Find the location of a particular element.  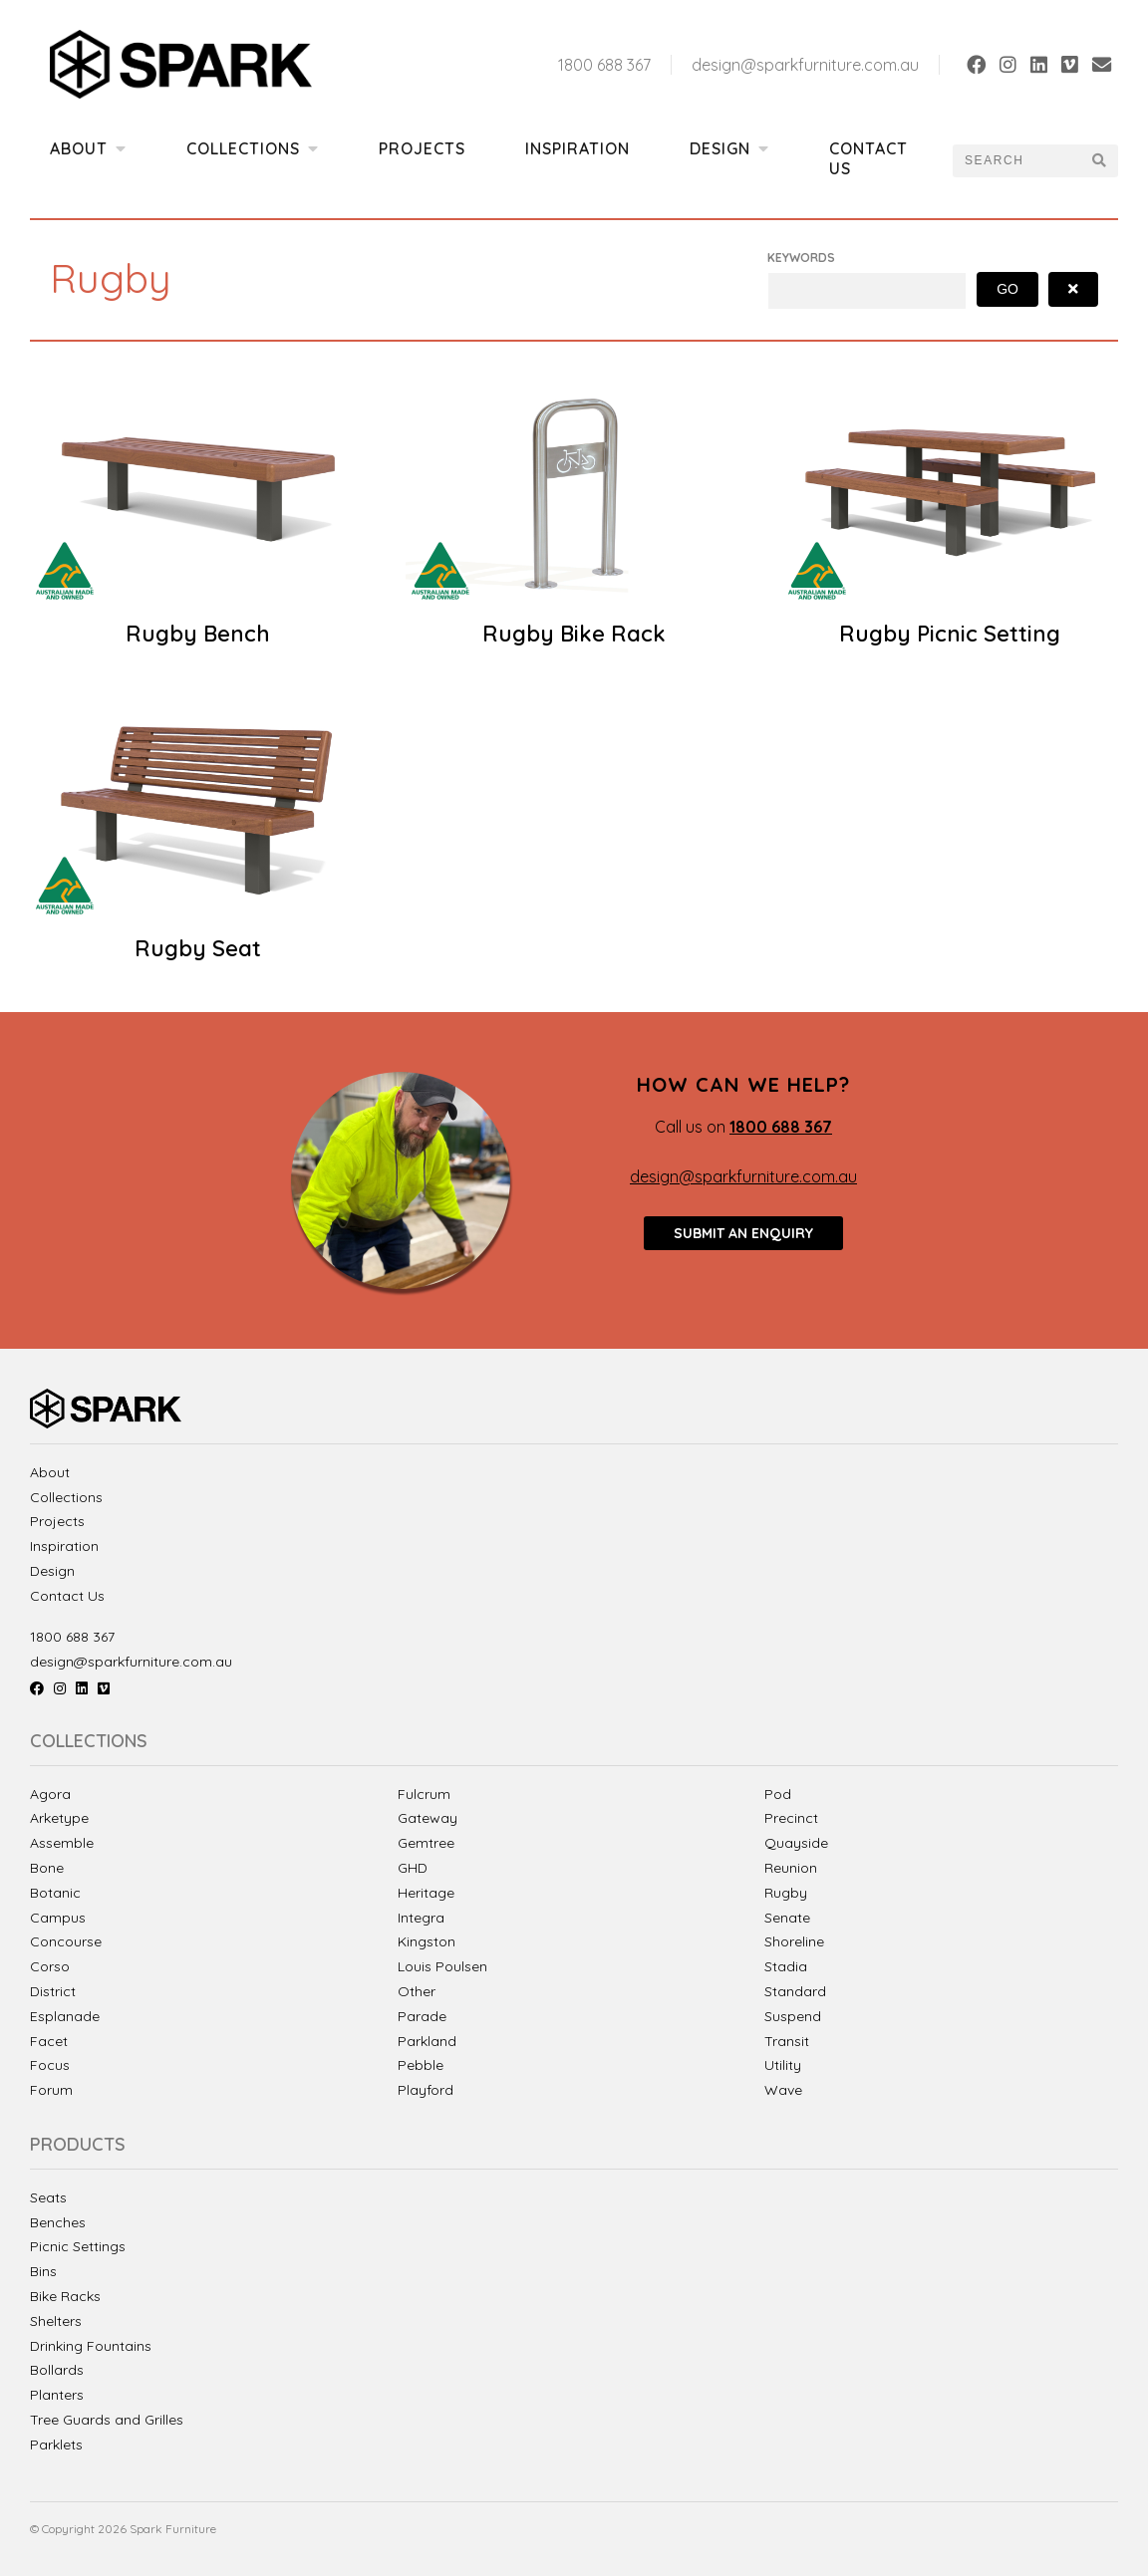

Focus is located at coordinates (50, 2065).